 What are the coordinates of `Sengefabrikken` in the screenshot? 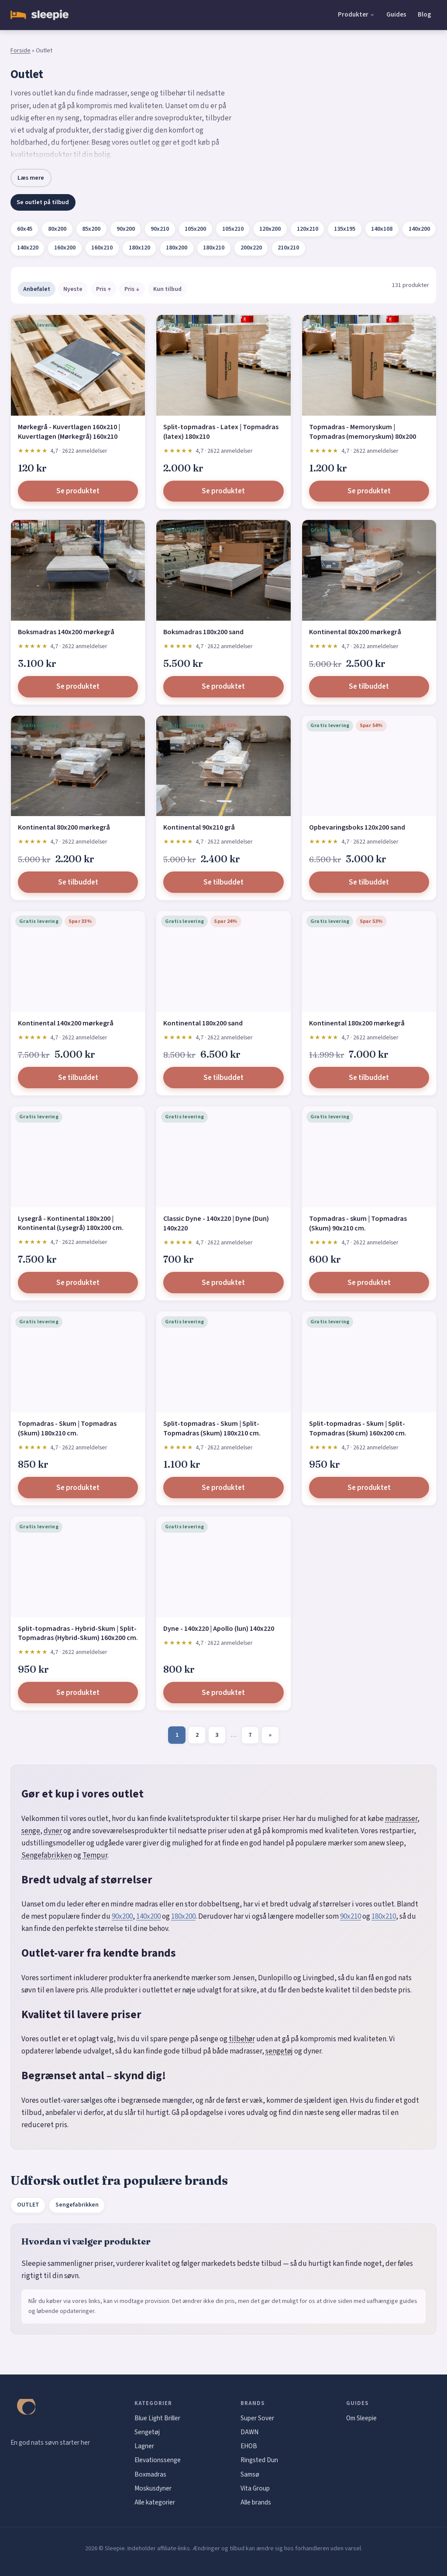 It's located at (46, 1855).